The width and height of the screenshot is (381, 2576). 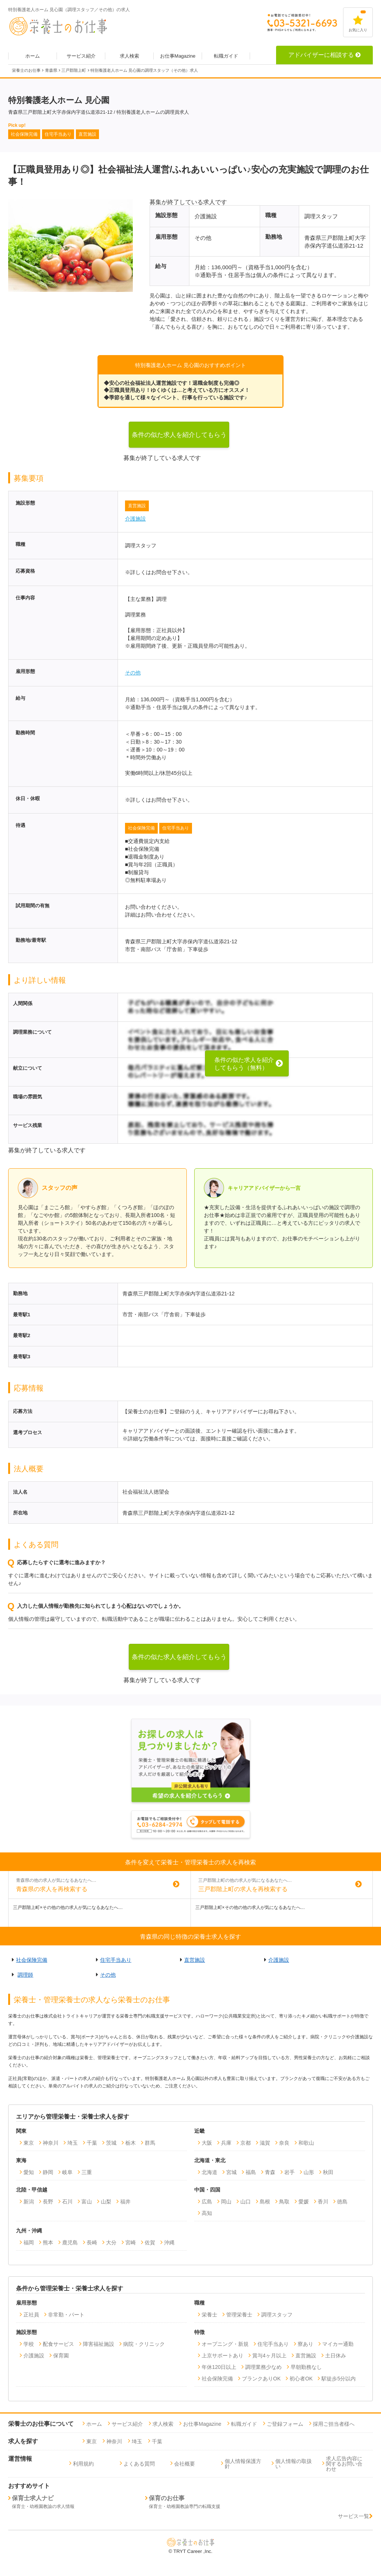 I want to click on 調理スタッフ, so click(x=276, y=2315).